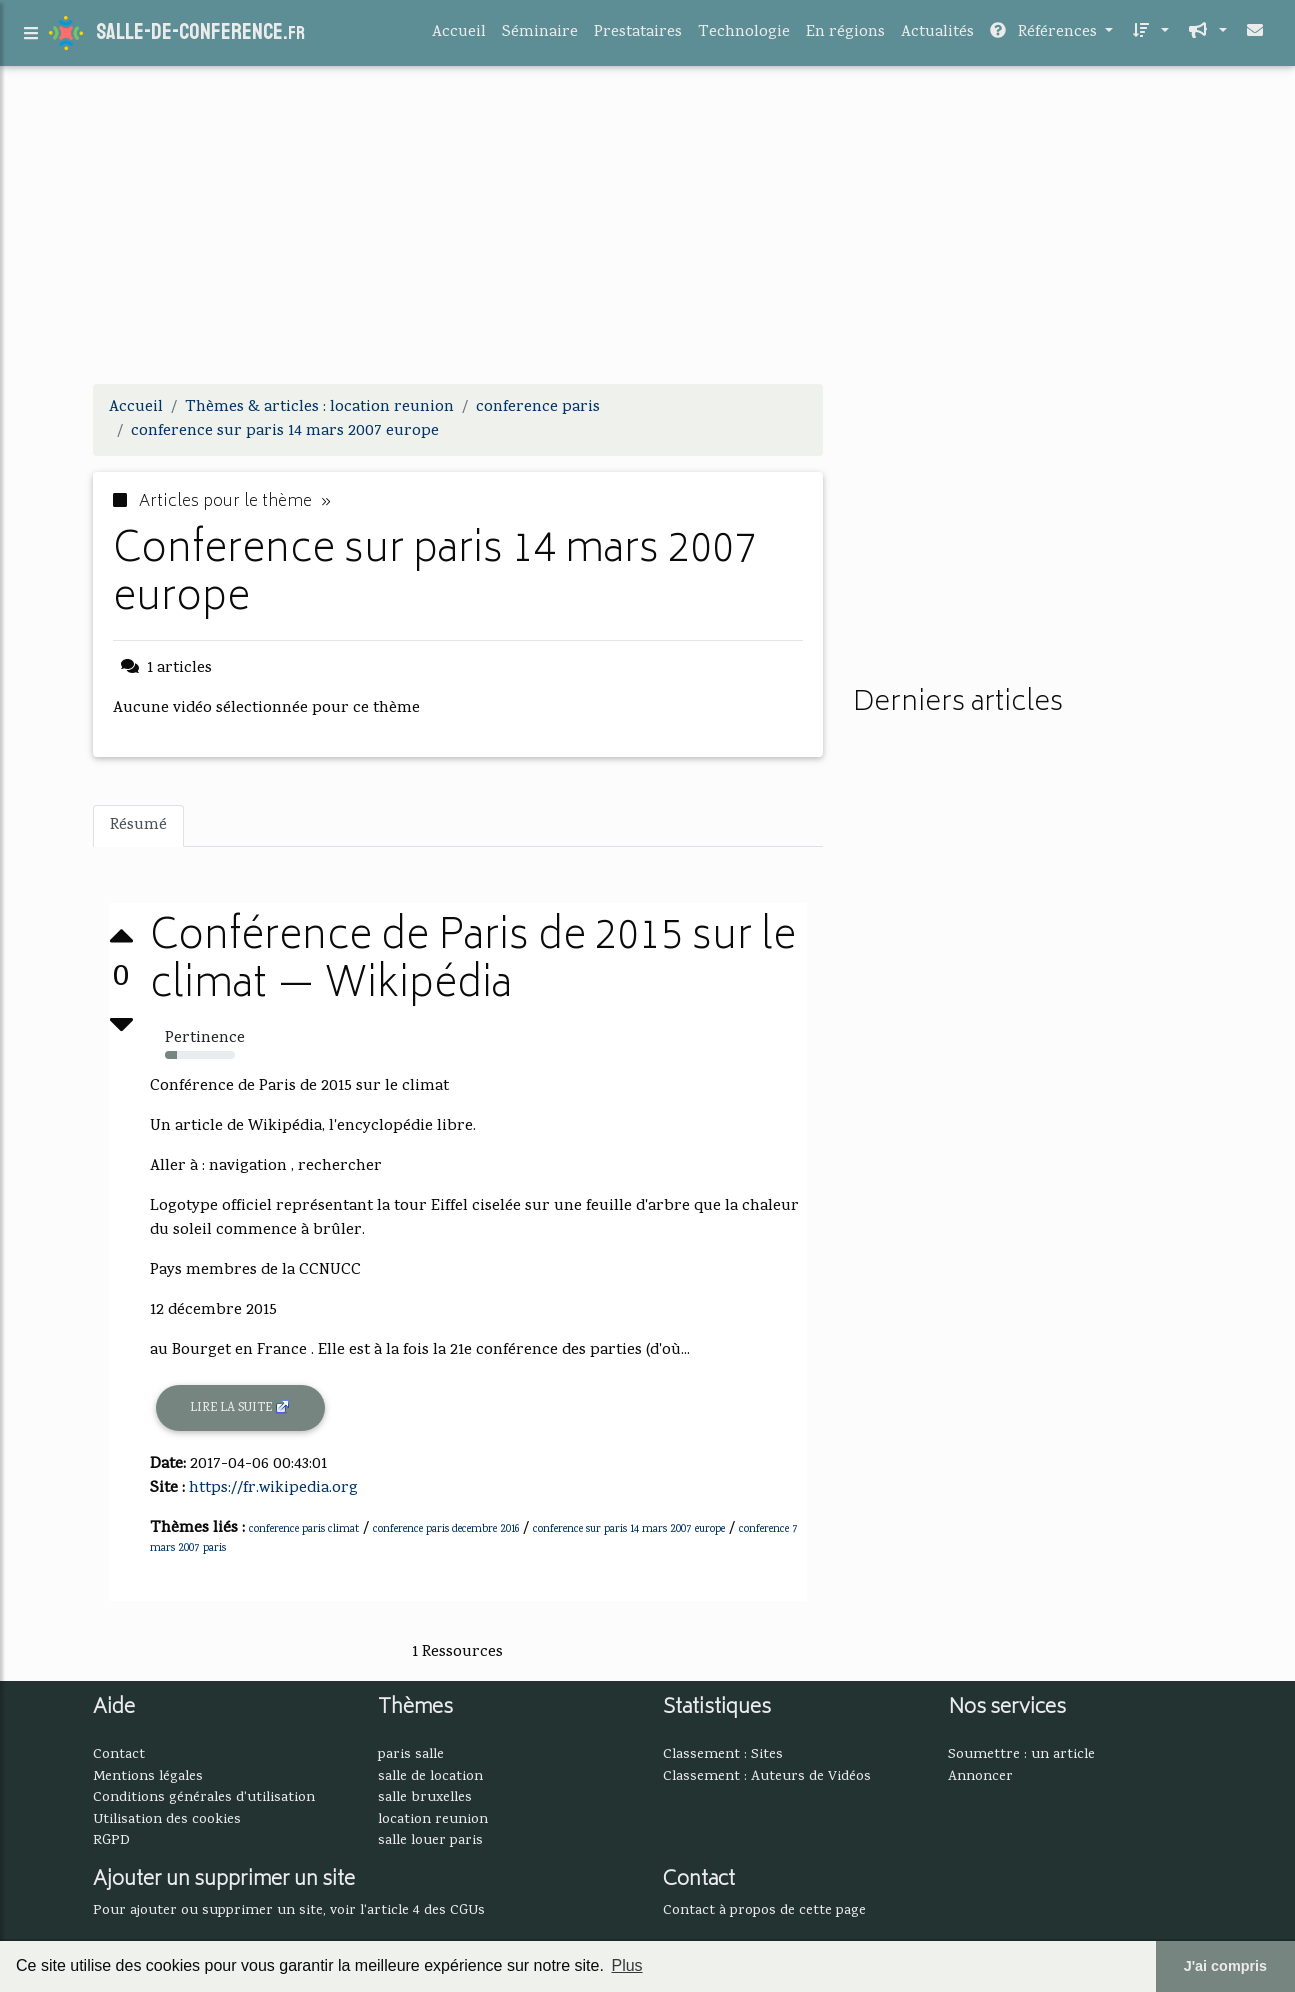 This screenshot has height=1992, width=1295. What do you see at coordinates (430, 1841) in the screenshot?
I see `salle louer paris` at bounding box center [430, 1841].